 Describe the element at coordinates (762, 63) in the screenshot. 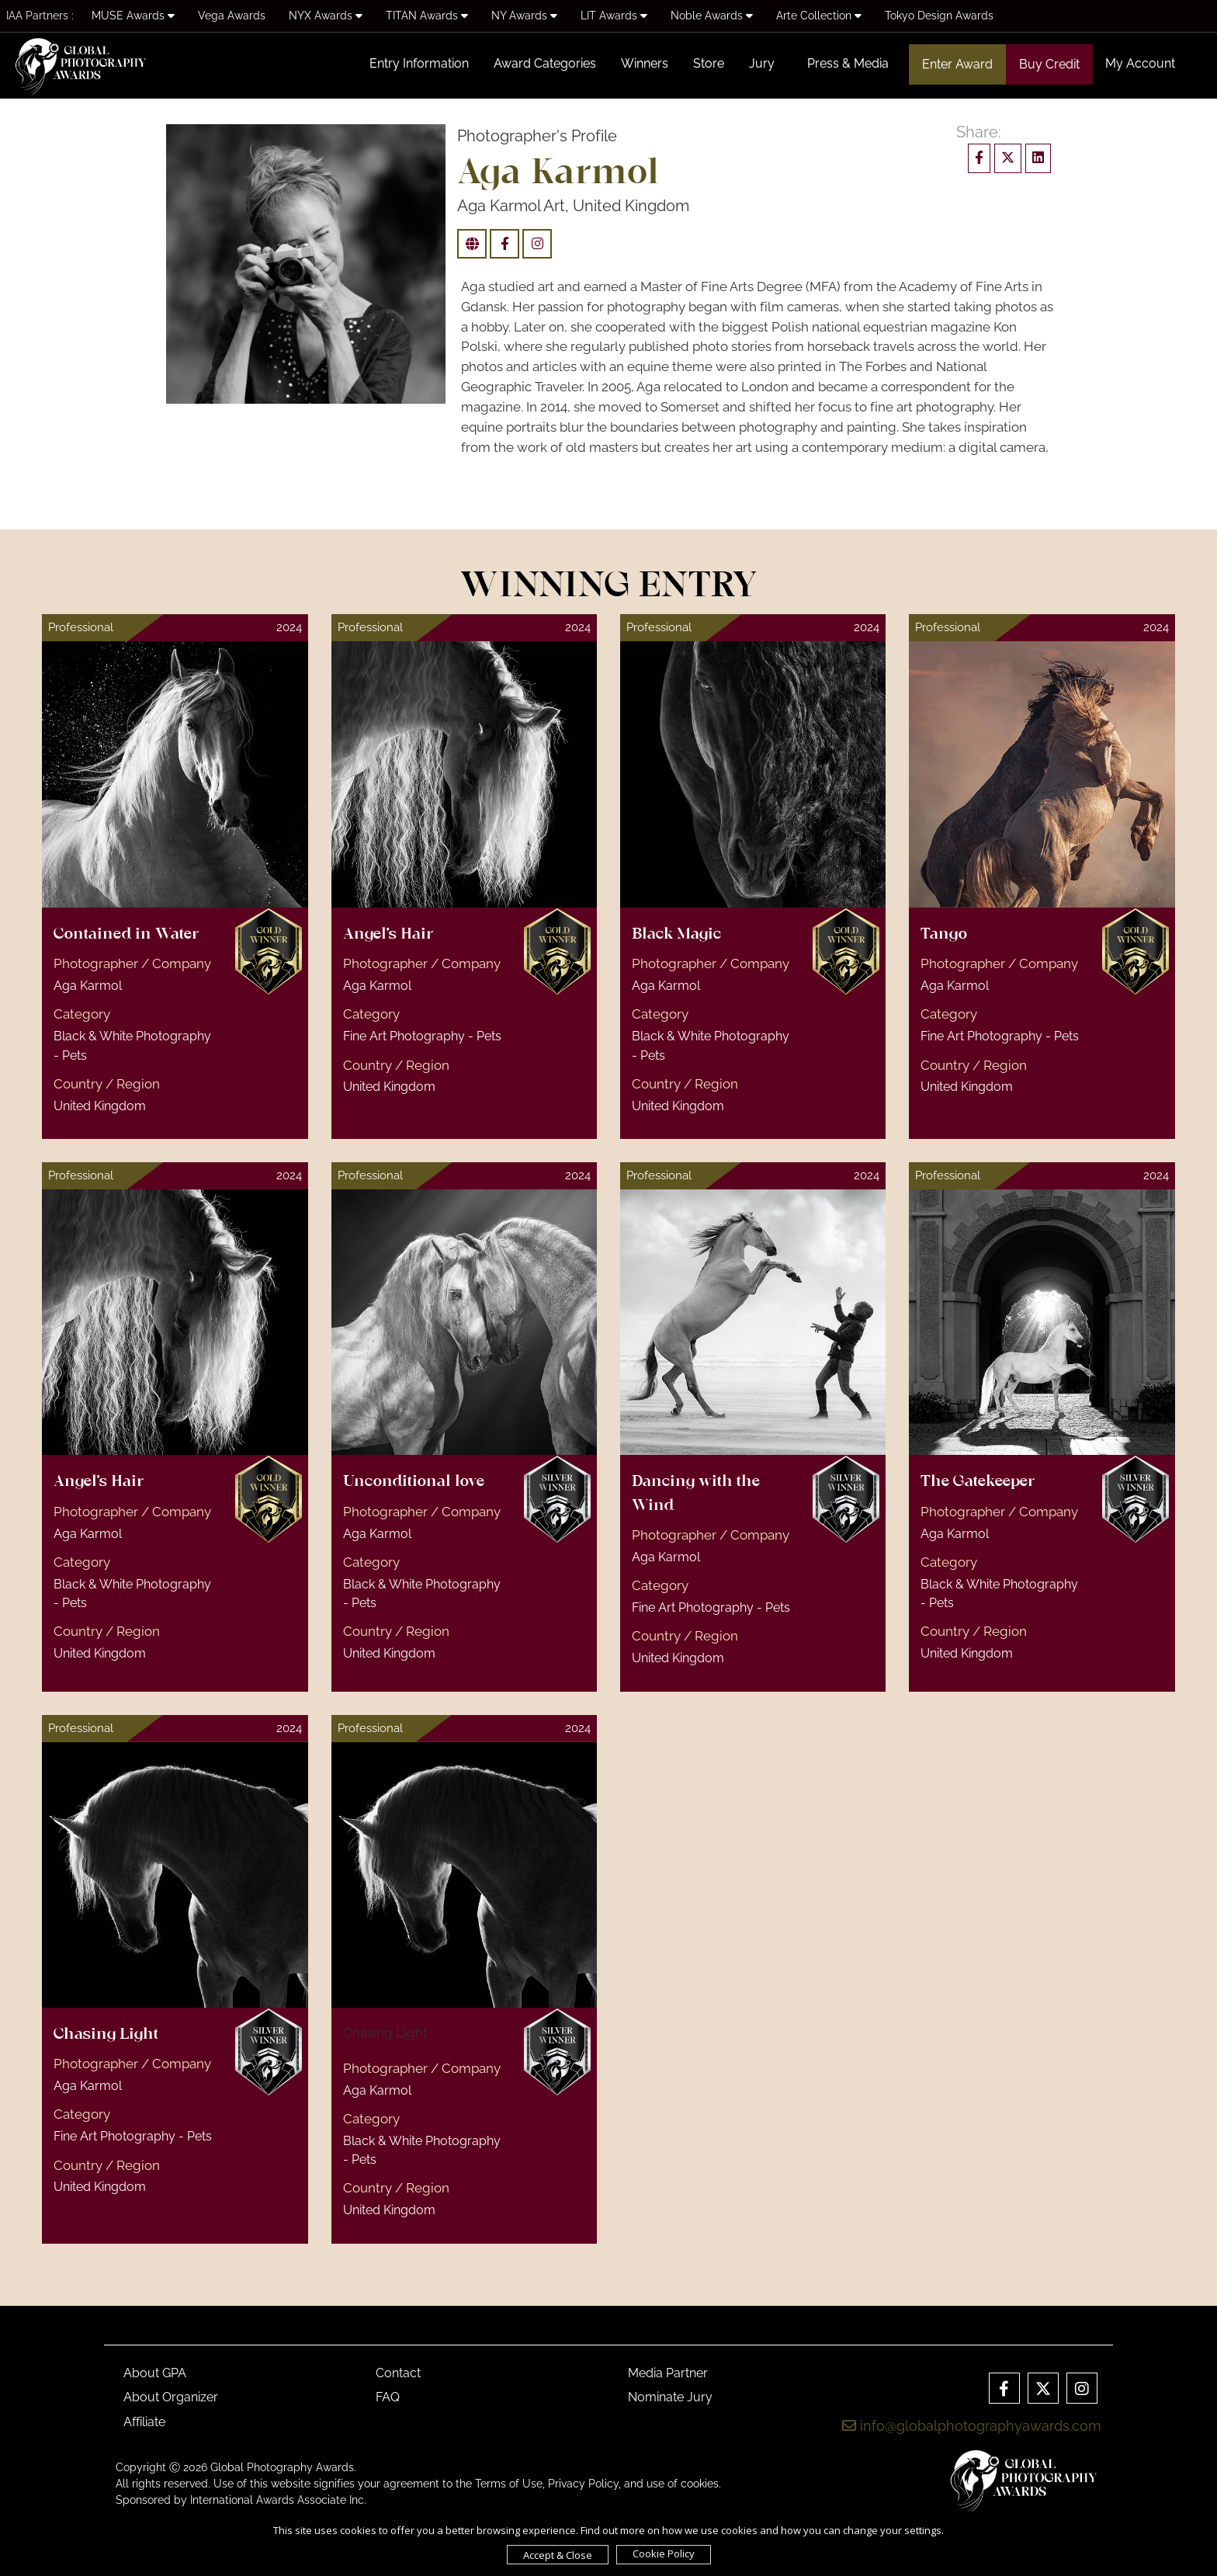

I see `Jury` at that location.